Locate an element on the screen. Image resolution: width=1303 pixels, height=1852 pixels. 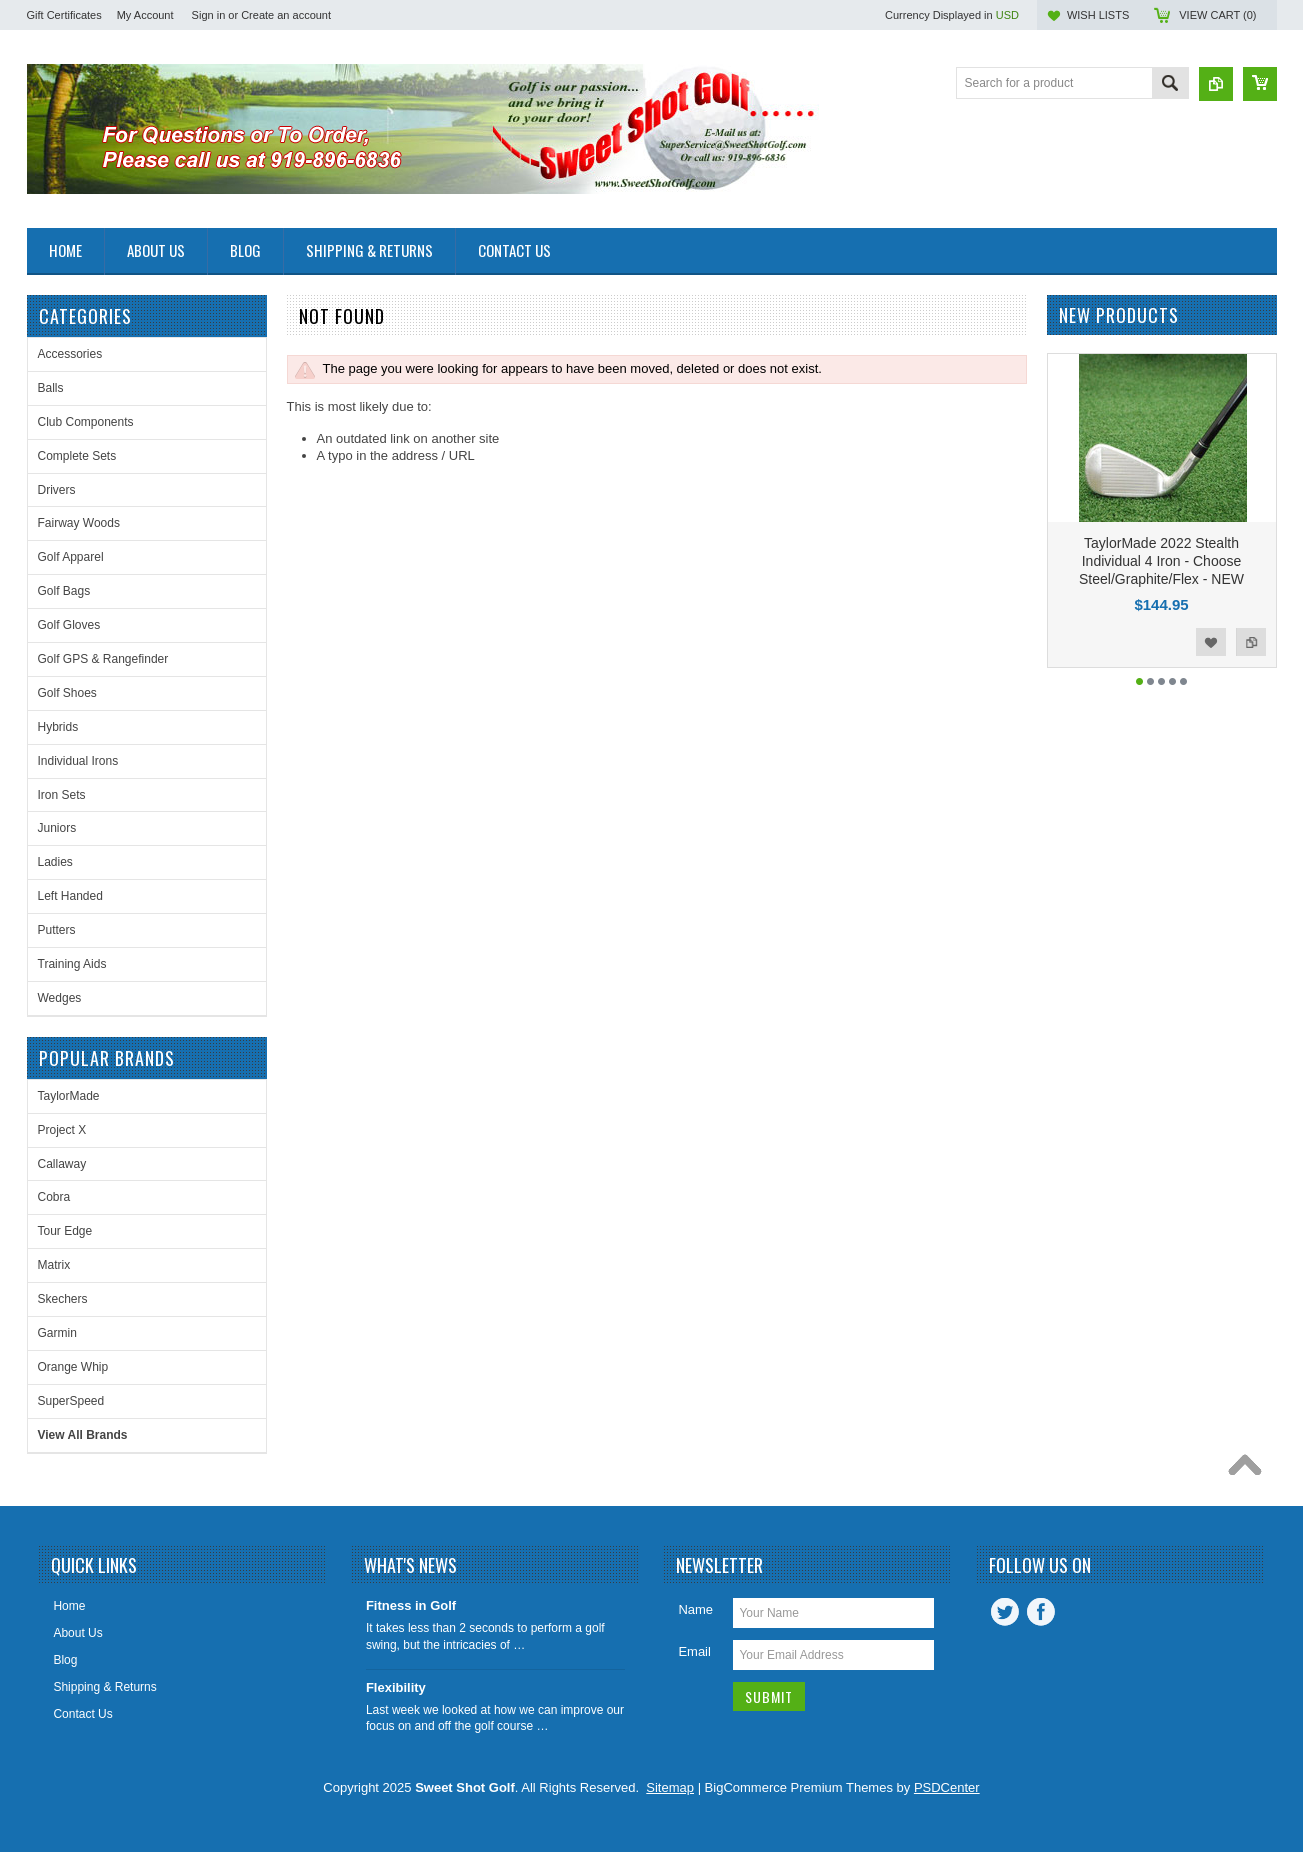
Facebook is located at coordinates (1041, 1612).